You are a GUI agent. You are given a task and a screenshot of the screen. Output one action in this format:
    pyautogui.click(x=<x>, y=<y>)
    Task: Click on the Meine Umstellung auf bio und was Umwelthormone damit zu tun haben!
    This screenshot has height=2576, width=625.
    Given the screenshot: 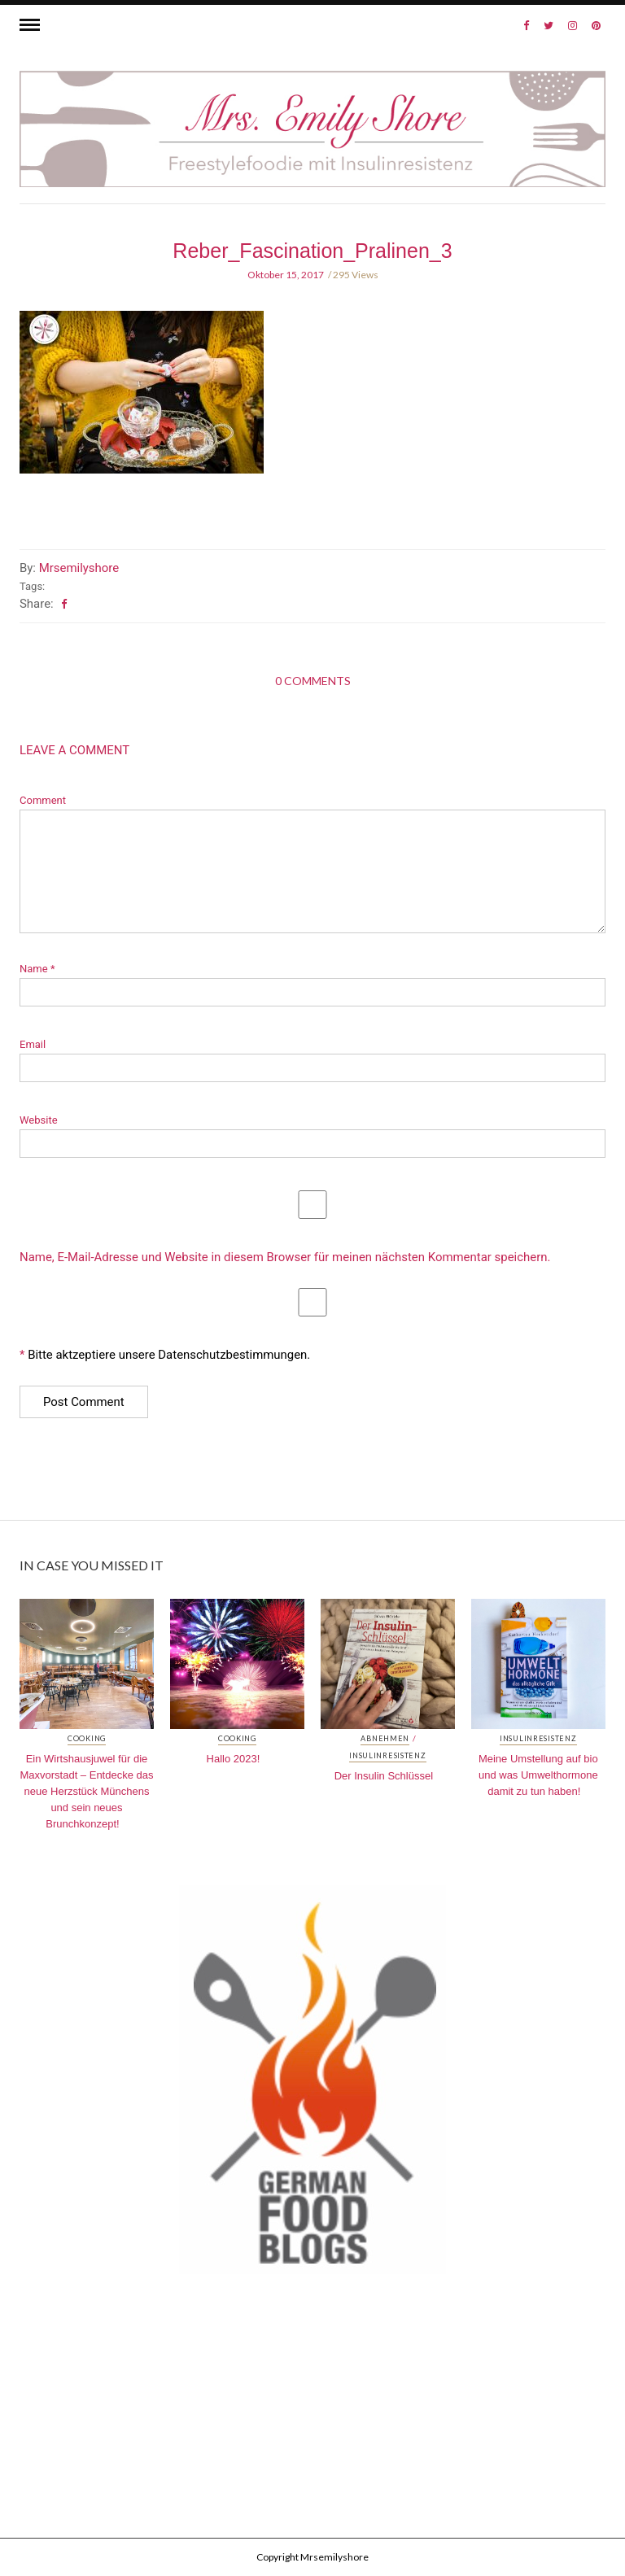 What is the action you would take?
    pyautogui.click(x=538, y=1775)
    